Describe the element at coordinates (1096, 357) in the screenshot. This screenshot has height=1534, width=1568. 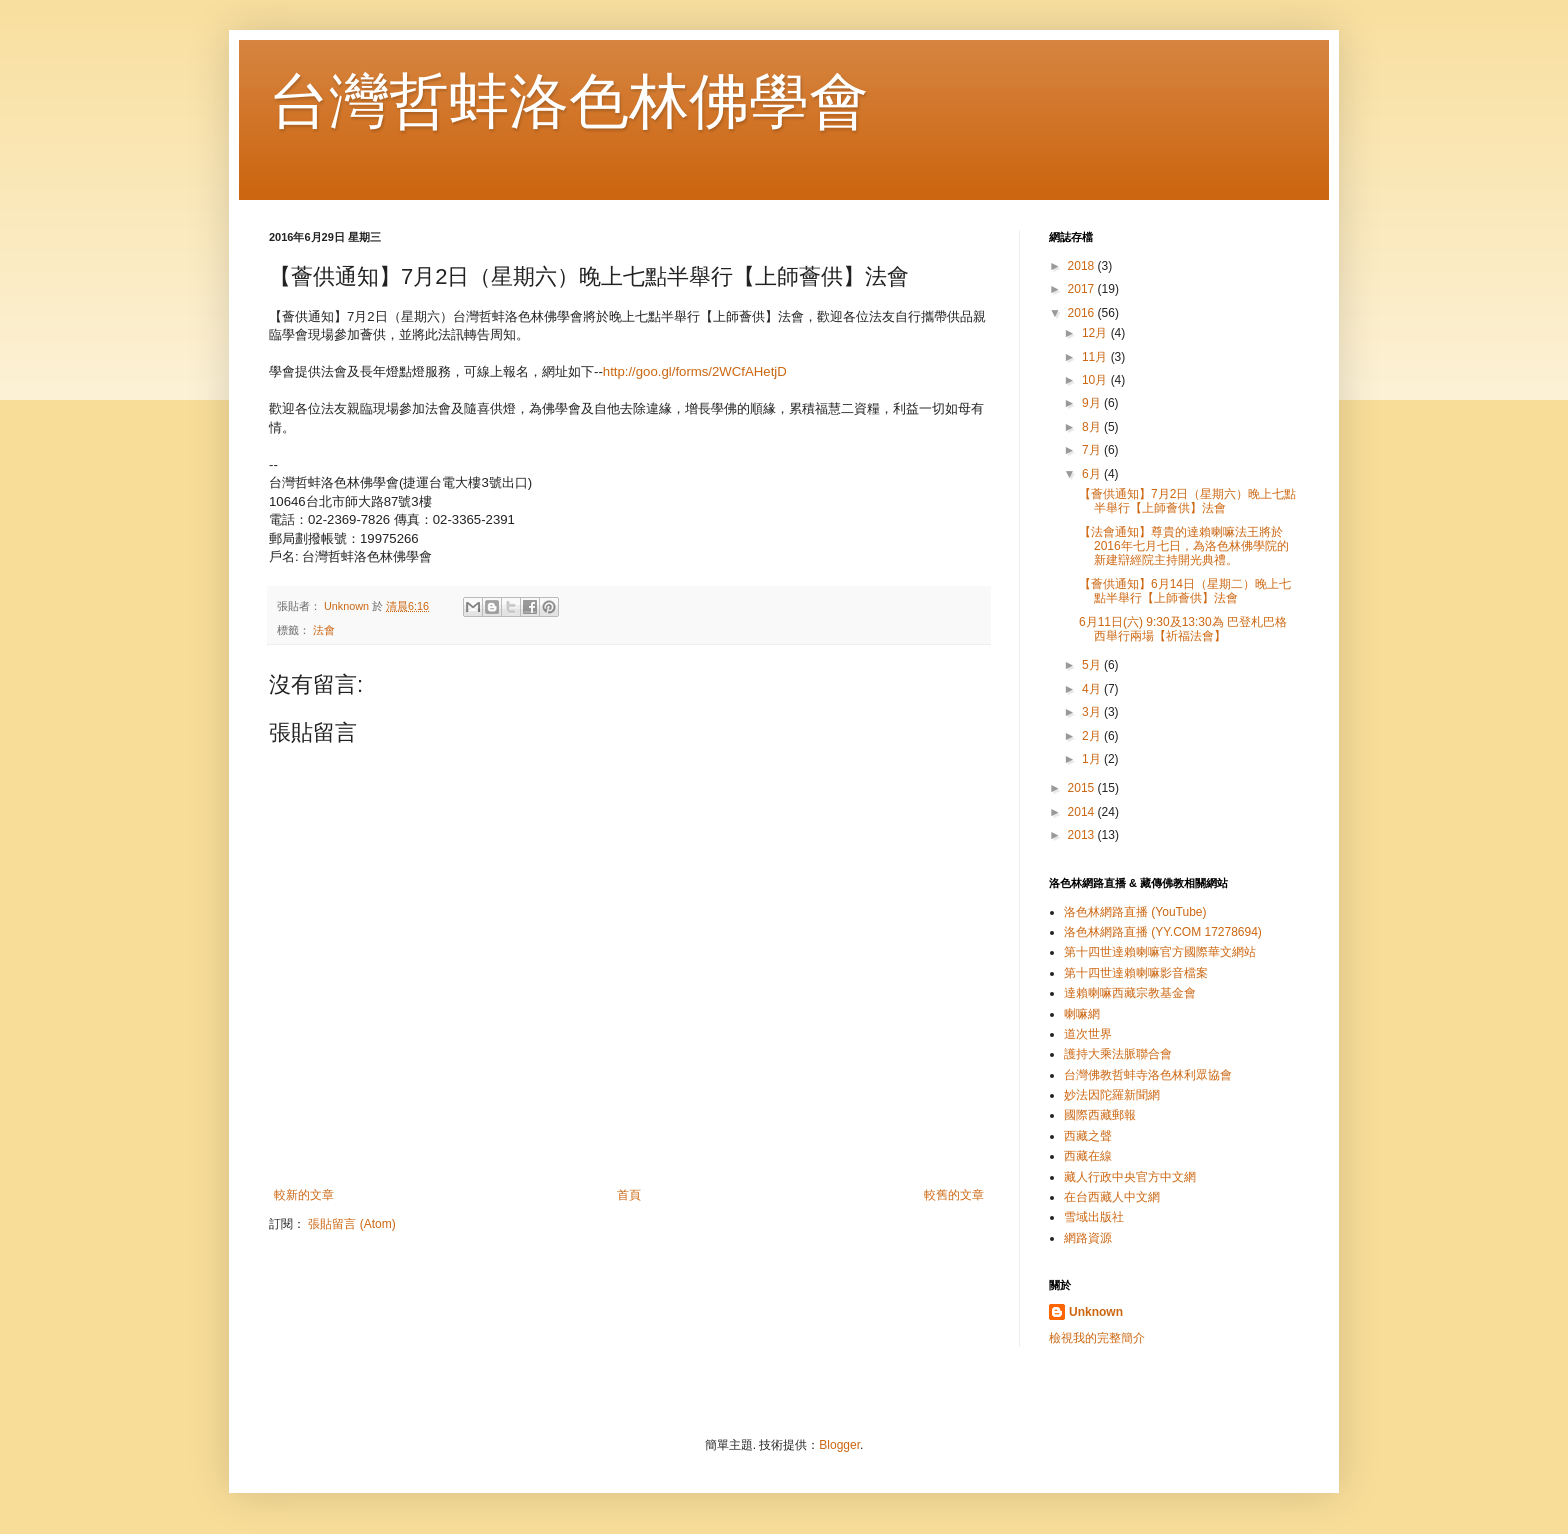
I see `11月` at that location.